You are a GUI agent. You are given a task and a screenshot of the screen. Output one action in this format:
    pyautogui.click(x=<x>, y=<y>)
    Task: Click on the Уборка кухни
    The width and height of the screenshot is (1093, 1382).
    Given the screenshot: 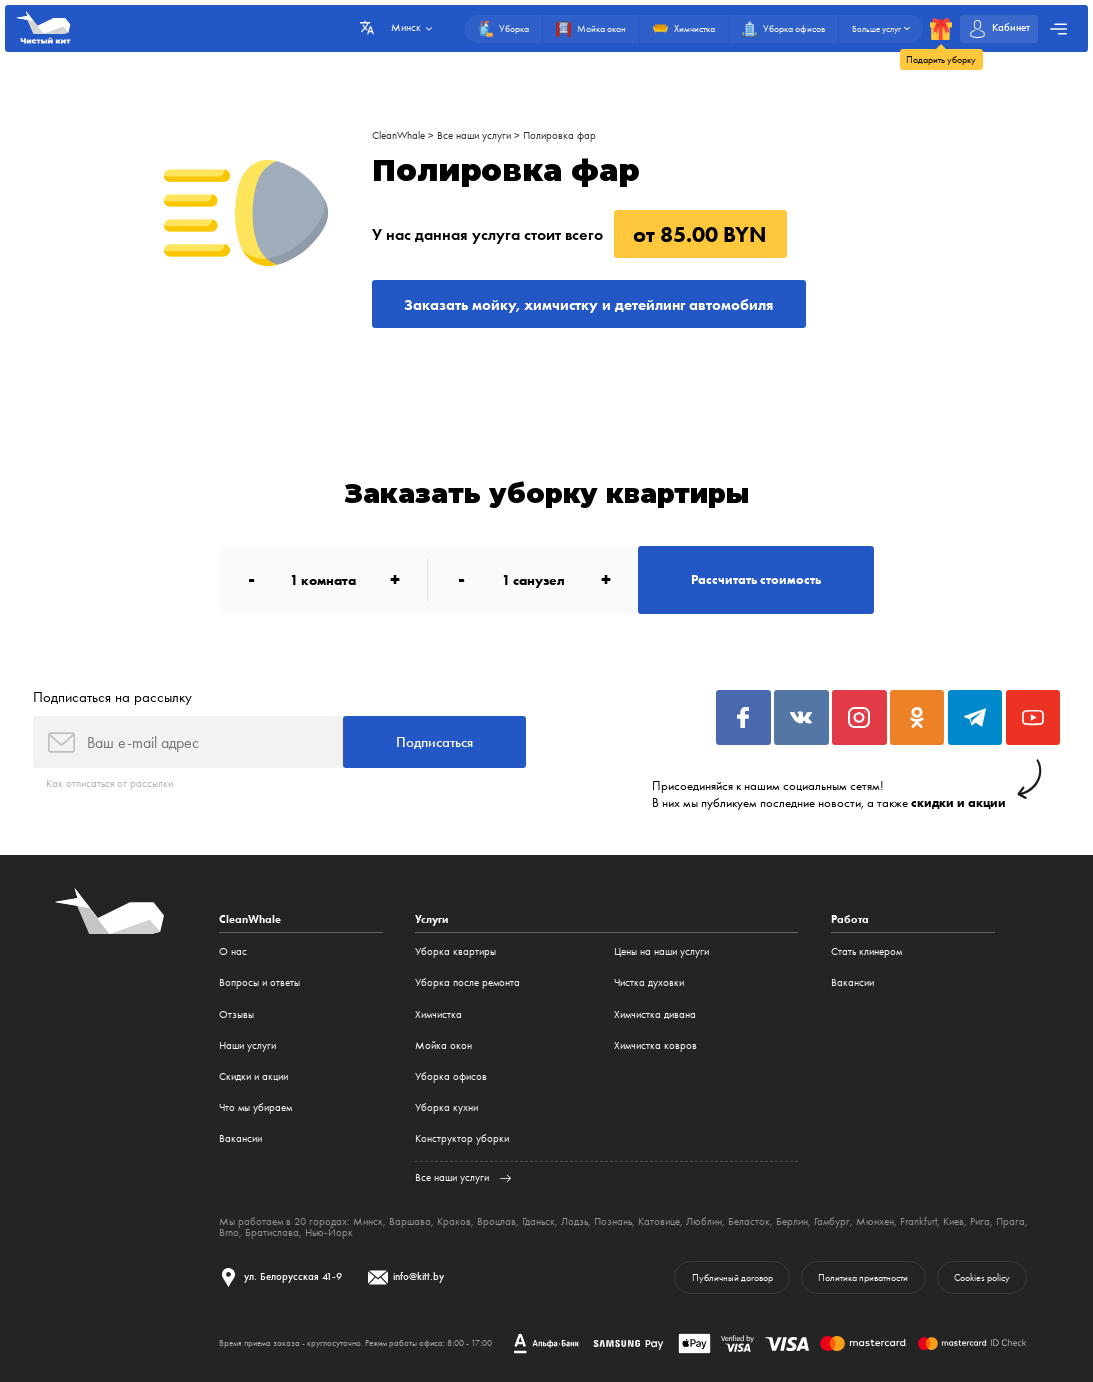 What is the action you would take?
    pyautogui.click(x=446, y=1107)
    